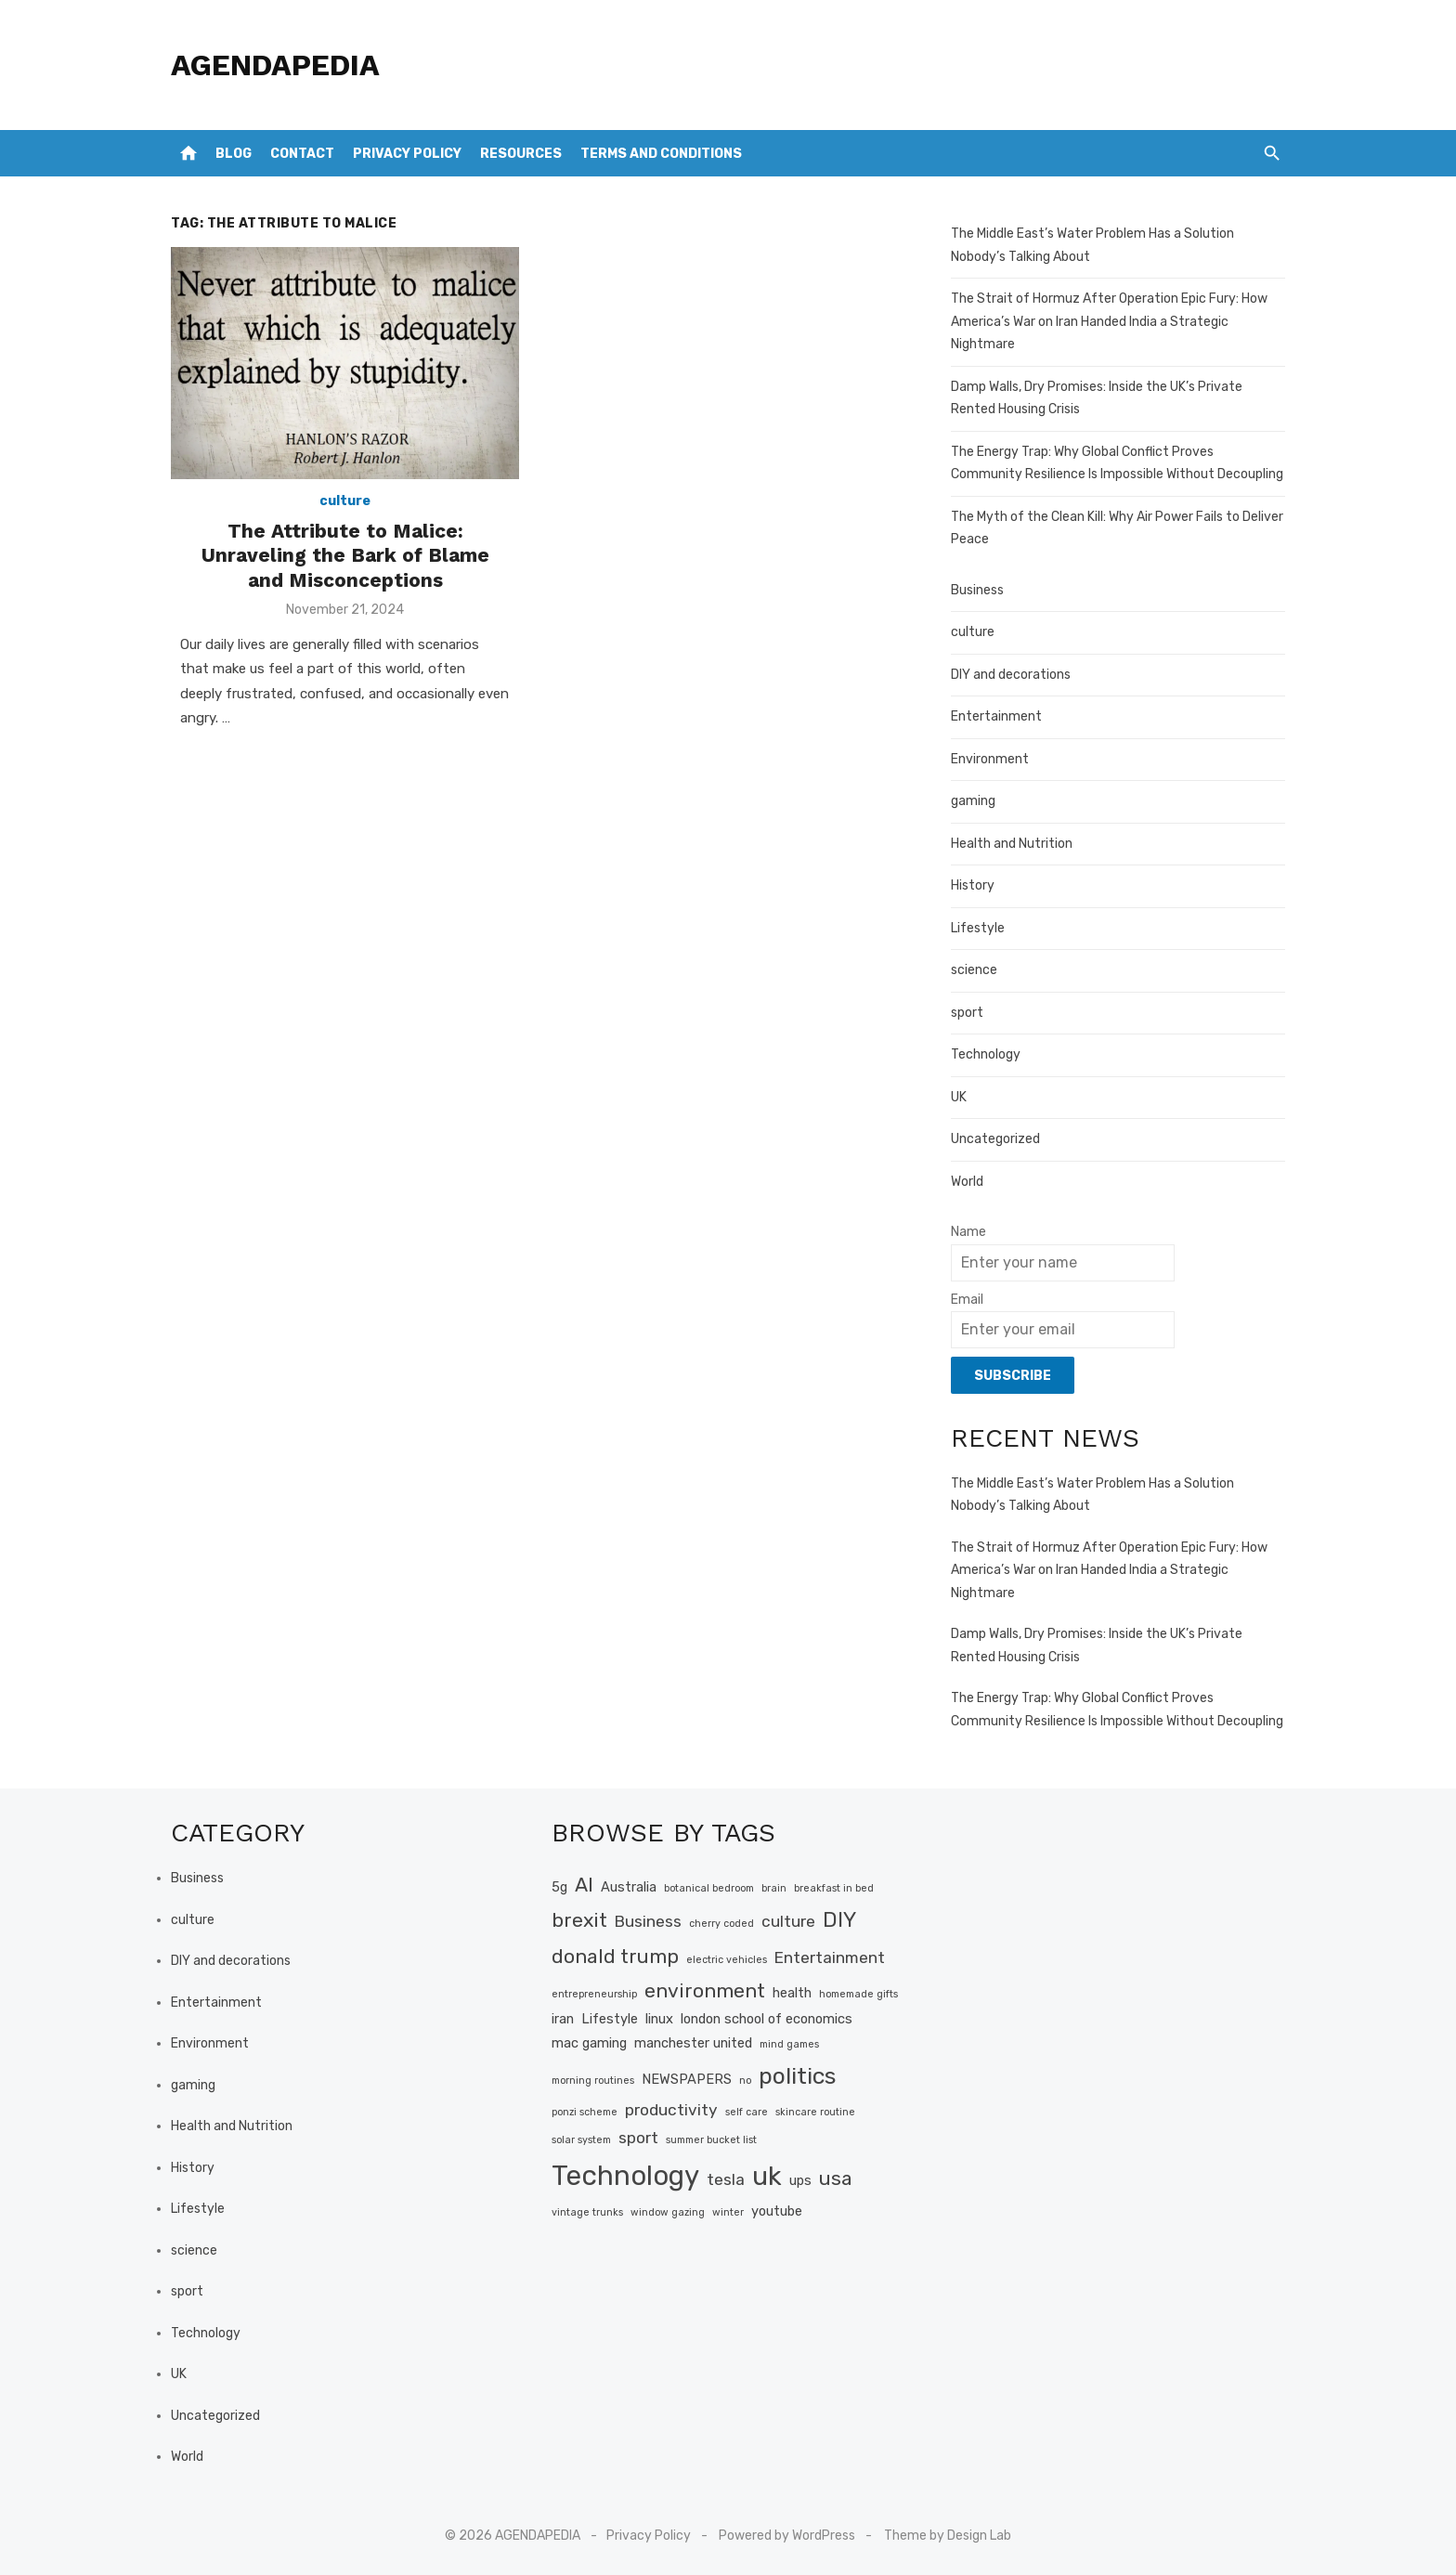 The width and height of the screenshot is (1456, 2575). Describe the element at coordinates (839, 1919) in the screenshot. I see `DIY [DIY (6 items)]` at that location.